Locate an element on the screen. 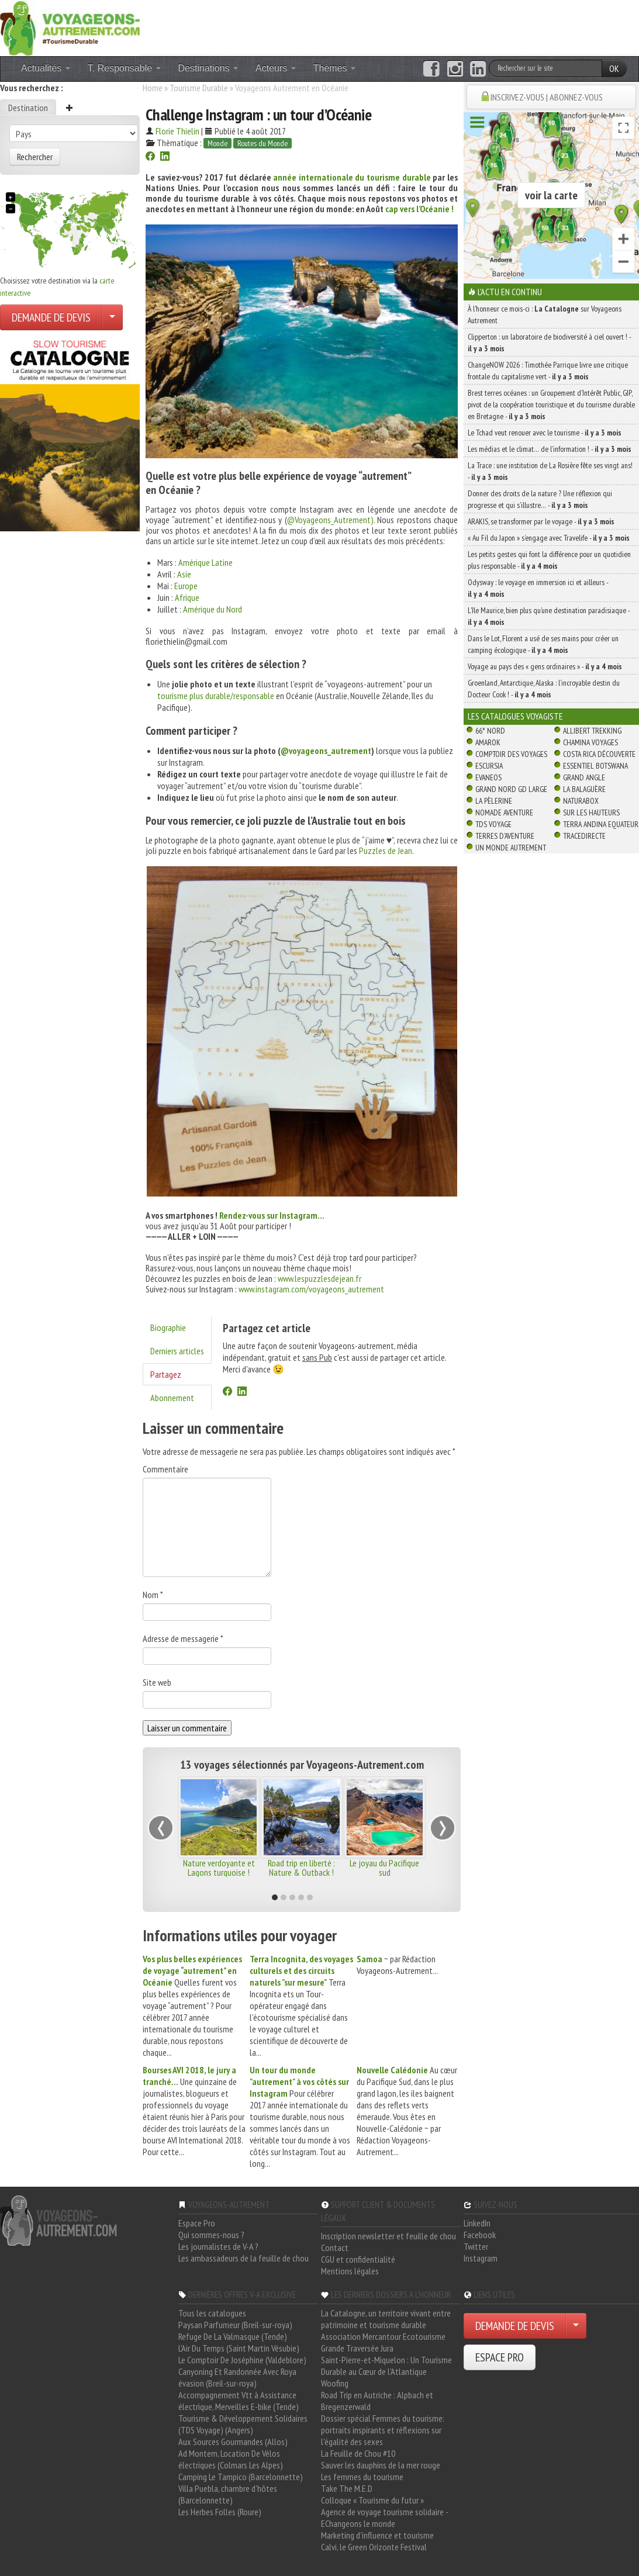 The width and height of the screenshot is (639, 2576). La Pèlerine is located at coordinates (493, 801).